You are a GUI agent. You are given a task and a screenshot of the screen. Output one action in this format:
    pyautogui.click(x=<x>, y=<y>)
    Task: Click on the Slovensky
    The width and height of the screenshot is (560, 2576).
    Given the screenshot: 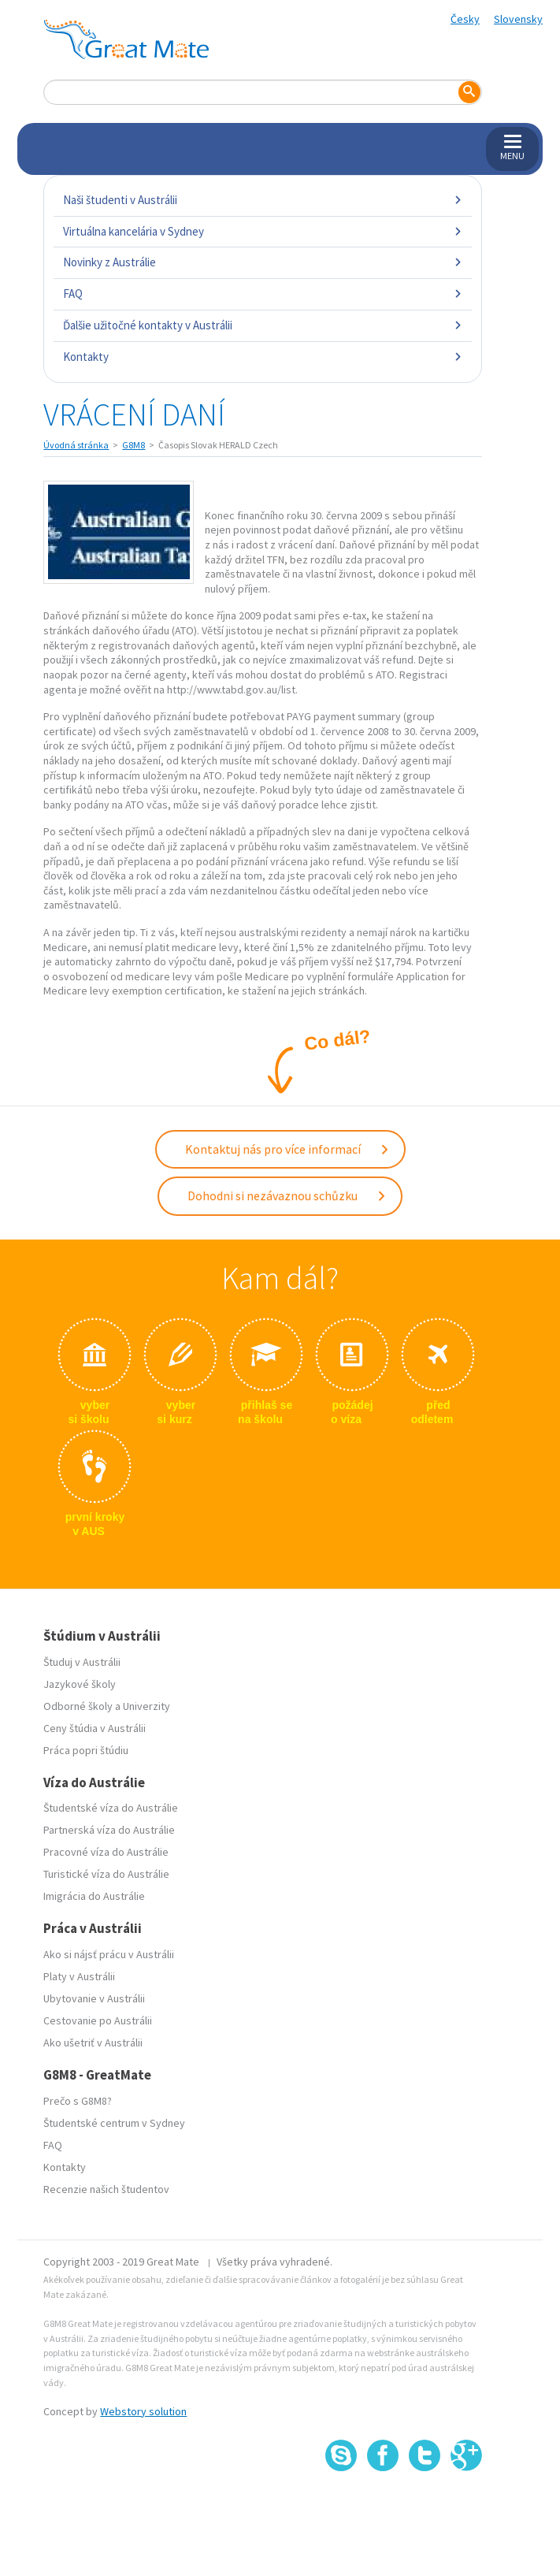 What is the action you would take?
    pyautogui.click(x=518, y=19)
    